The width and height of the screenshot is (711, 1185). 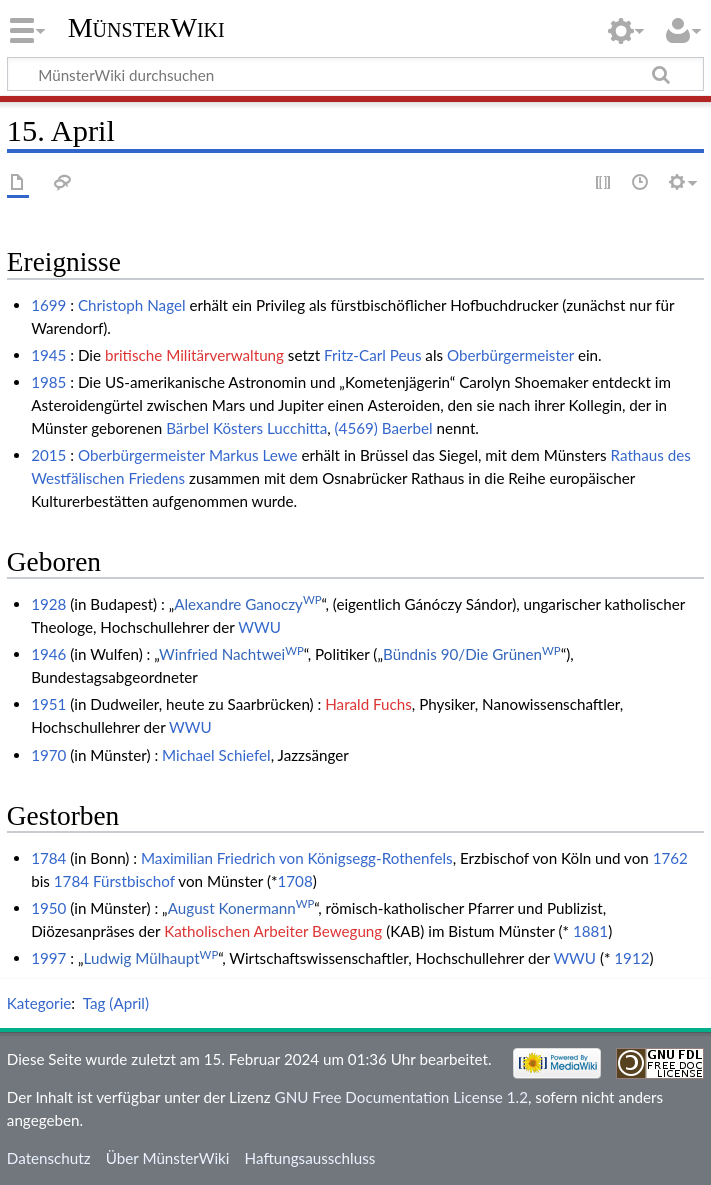 What do you see at coordinates (372, 355) in the screenshot?
I see `Fritz-Carl Peus` at bounding box center [372, 355].